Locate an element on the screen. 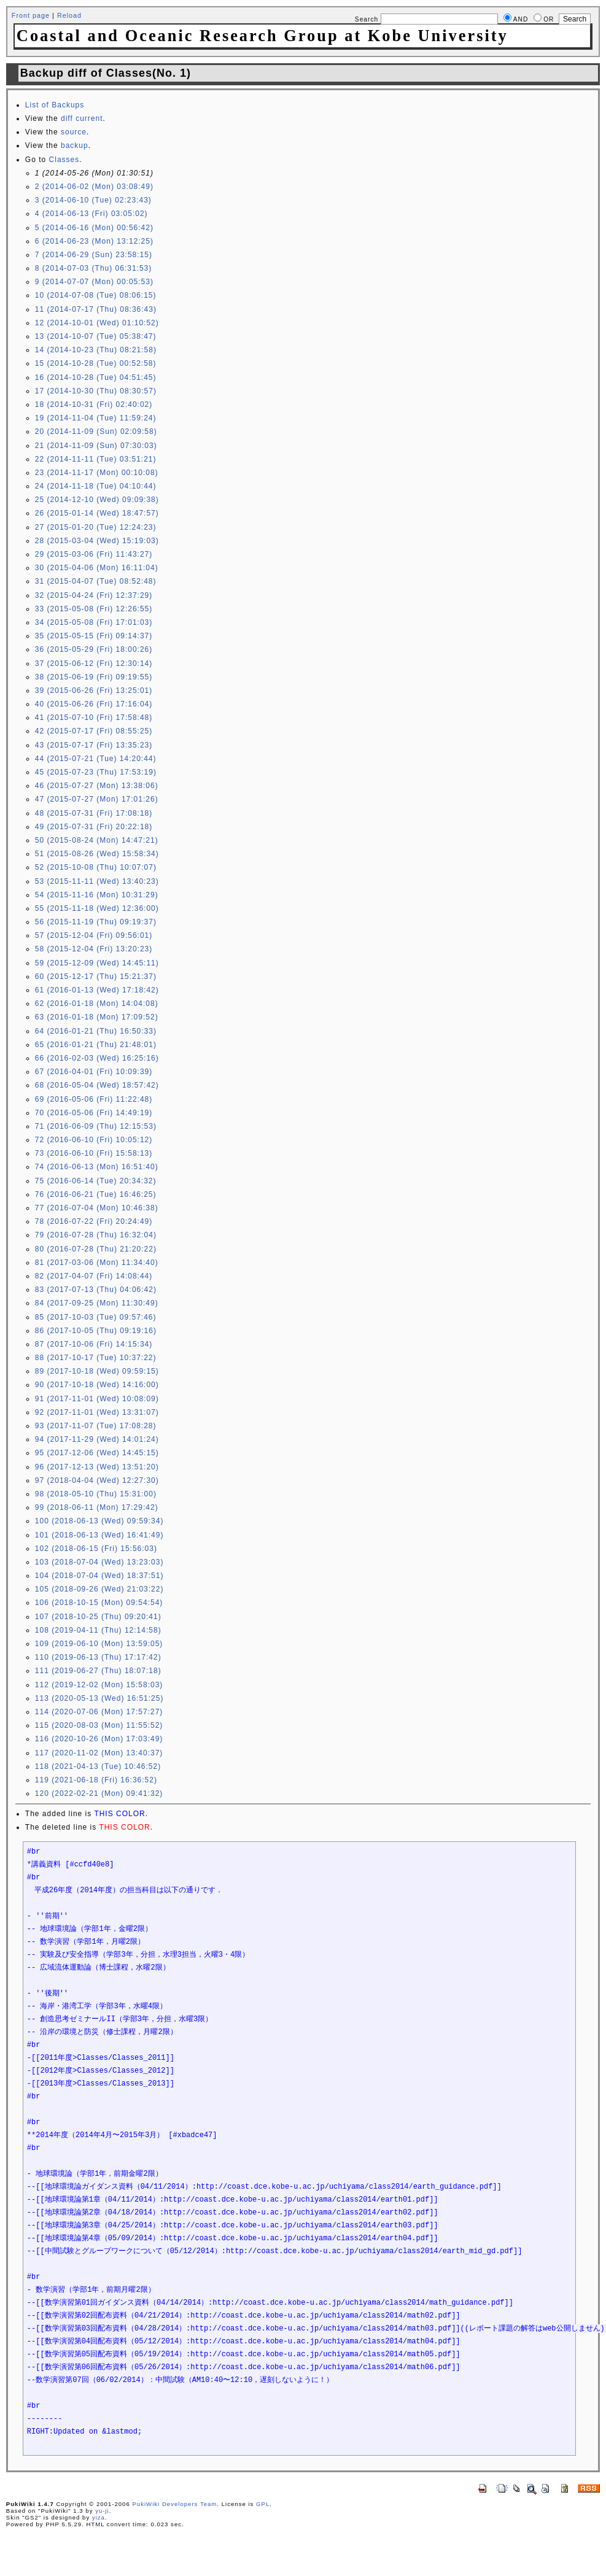  9 (2014-07-07 (Mon) 00:05:53) is located at coordinates (94, 281).